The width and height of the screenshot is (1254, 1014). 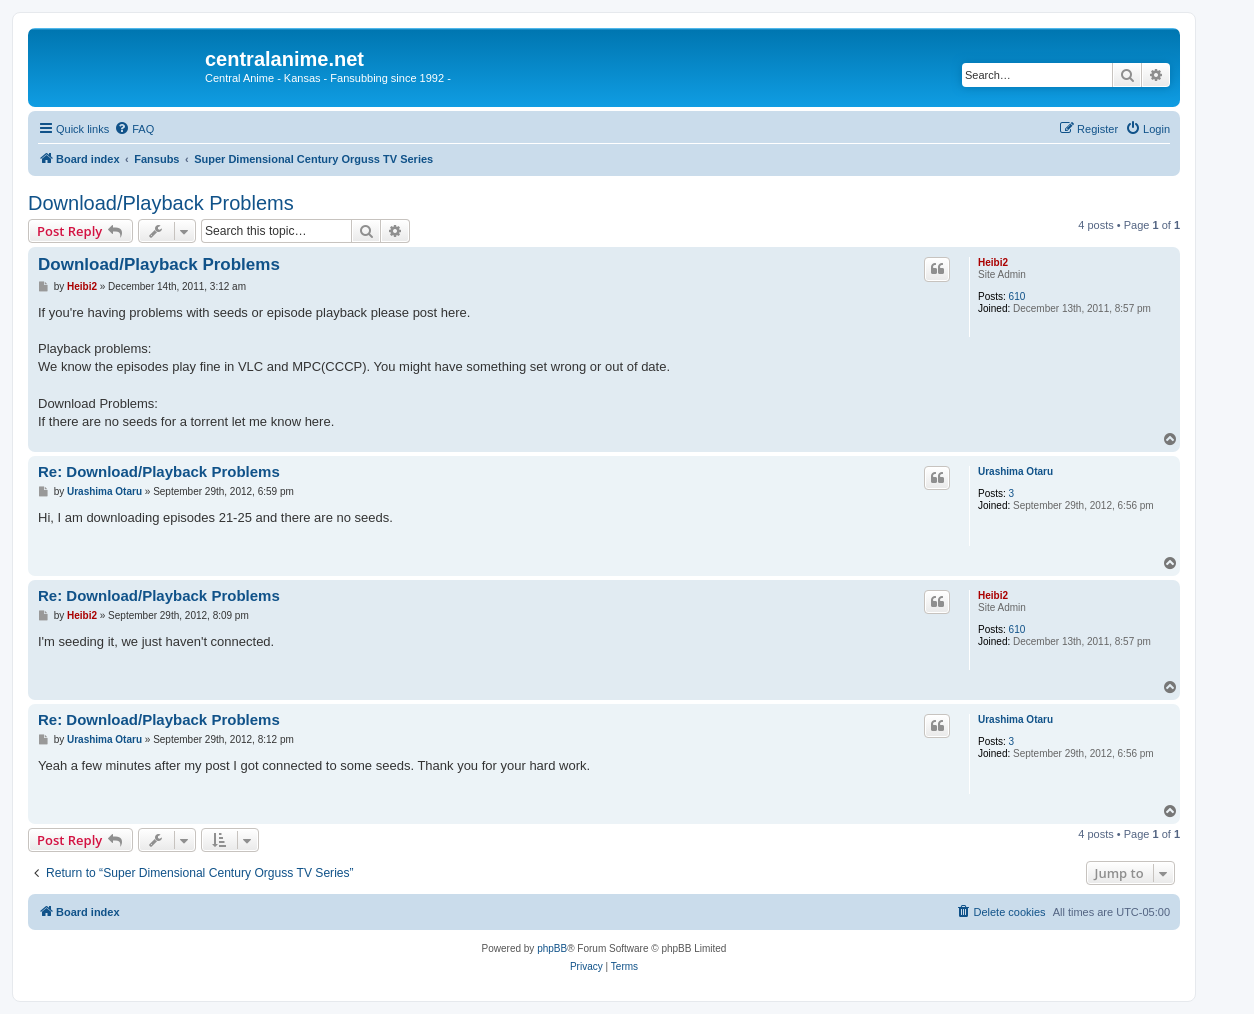 I want to click on Urashima Otaru, so click(x=1015, y=471).